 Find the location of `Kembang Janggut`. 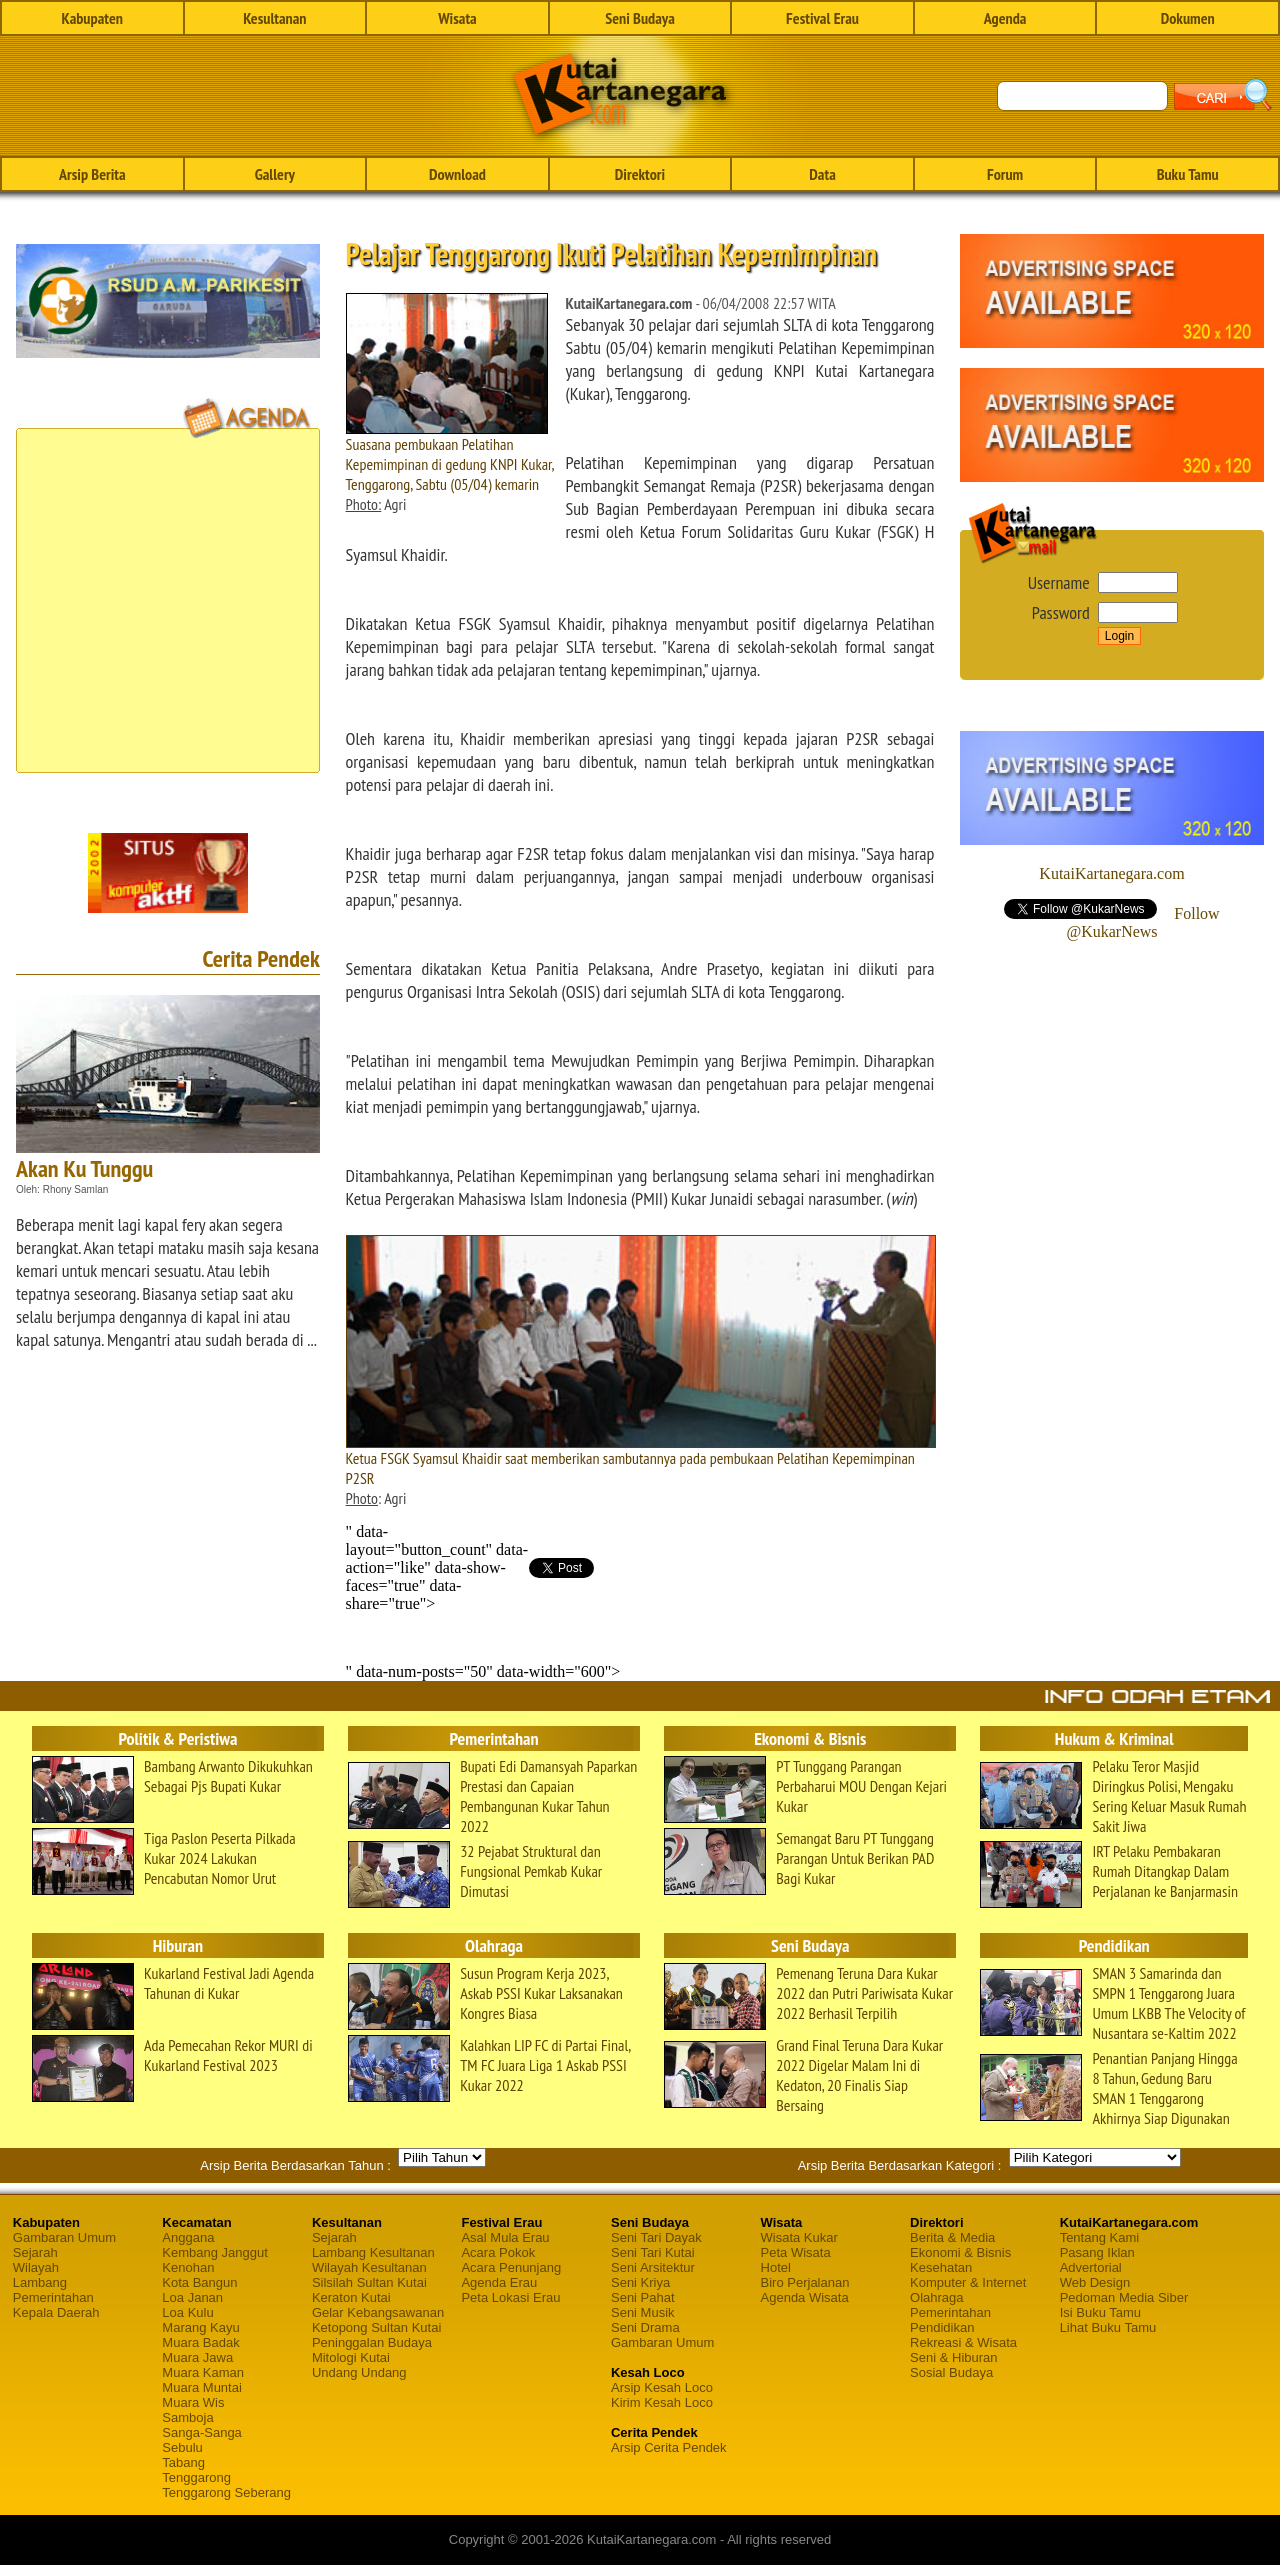

Kembang Janggut is located at coordinates (215, 2252).